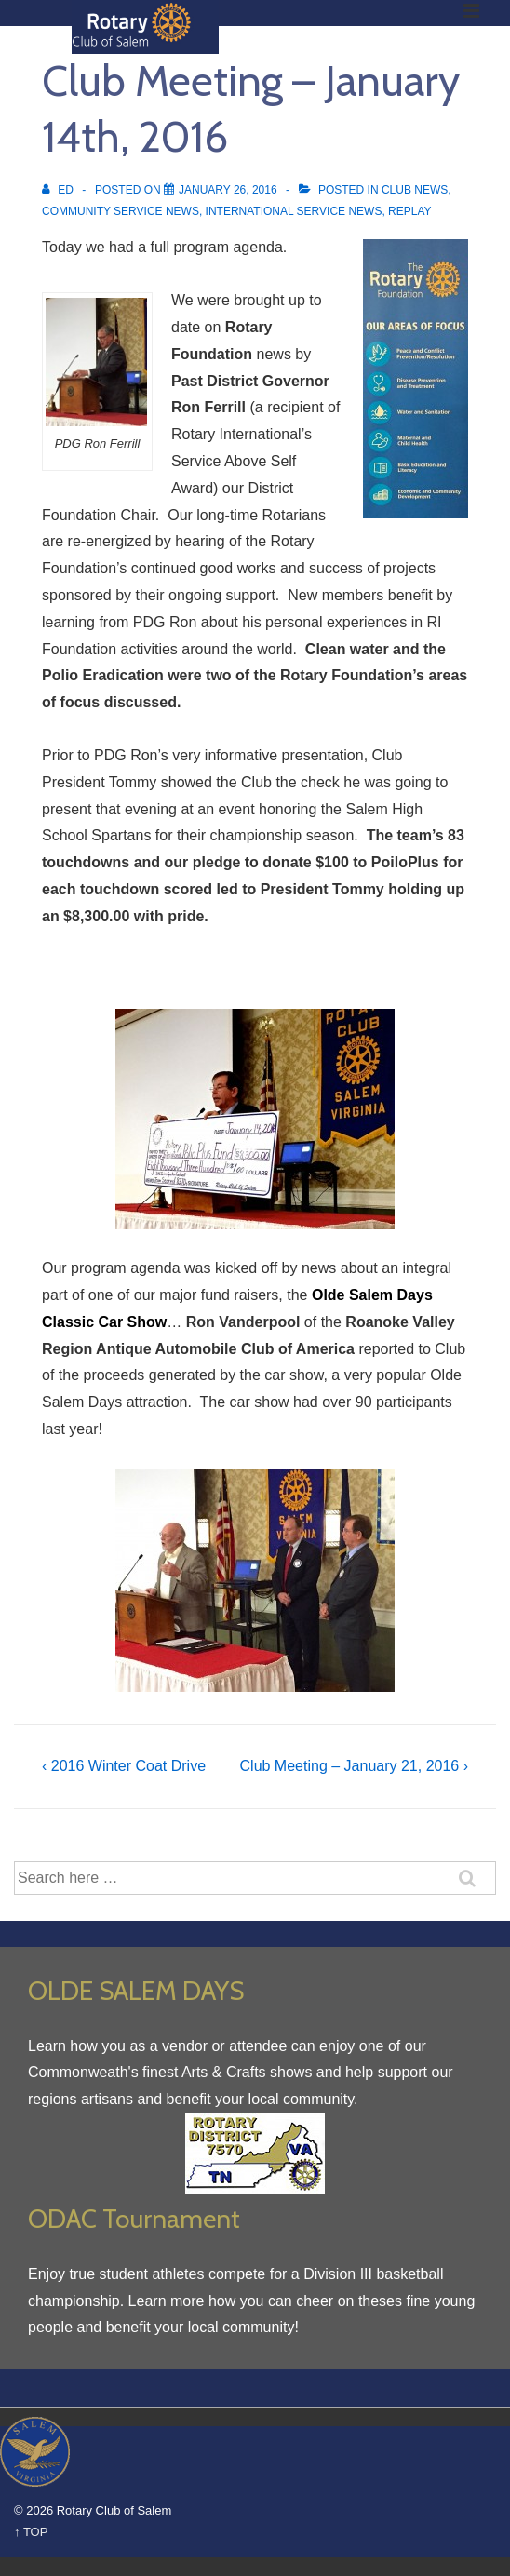 The height and width of the screenshot is (2576, 510). Describe the element at coordinates (294, 211) in the screenshot. I see `International Service News` at that location.